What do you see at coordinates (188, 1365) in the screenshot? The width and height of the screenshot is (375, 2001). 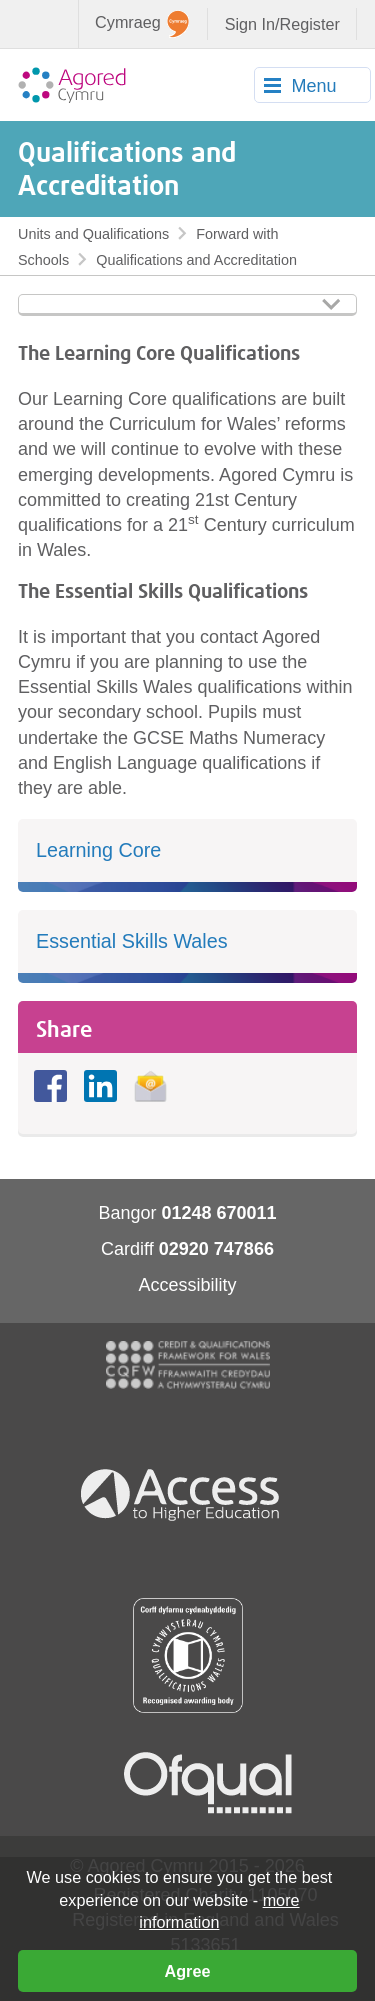 I see `CQFW` at bounding box center [188, 1365].